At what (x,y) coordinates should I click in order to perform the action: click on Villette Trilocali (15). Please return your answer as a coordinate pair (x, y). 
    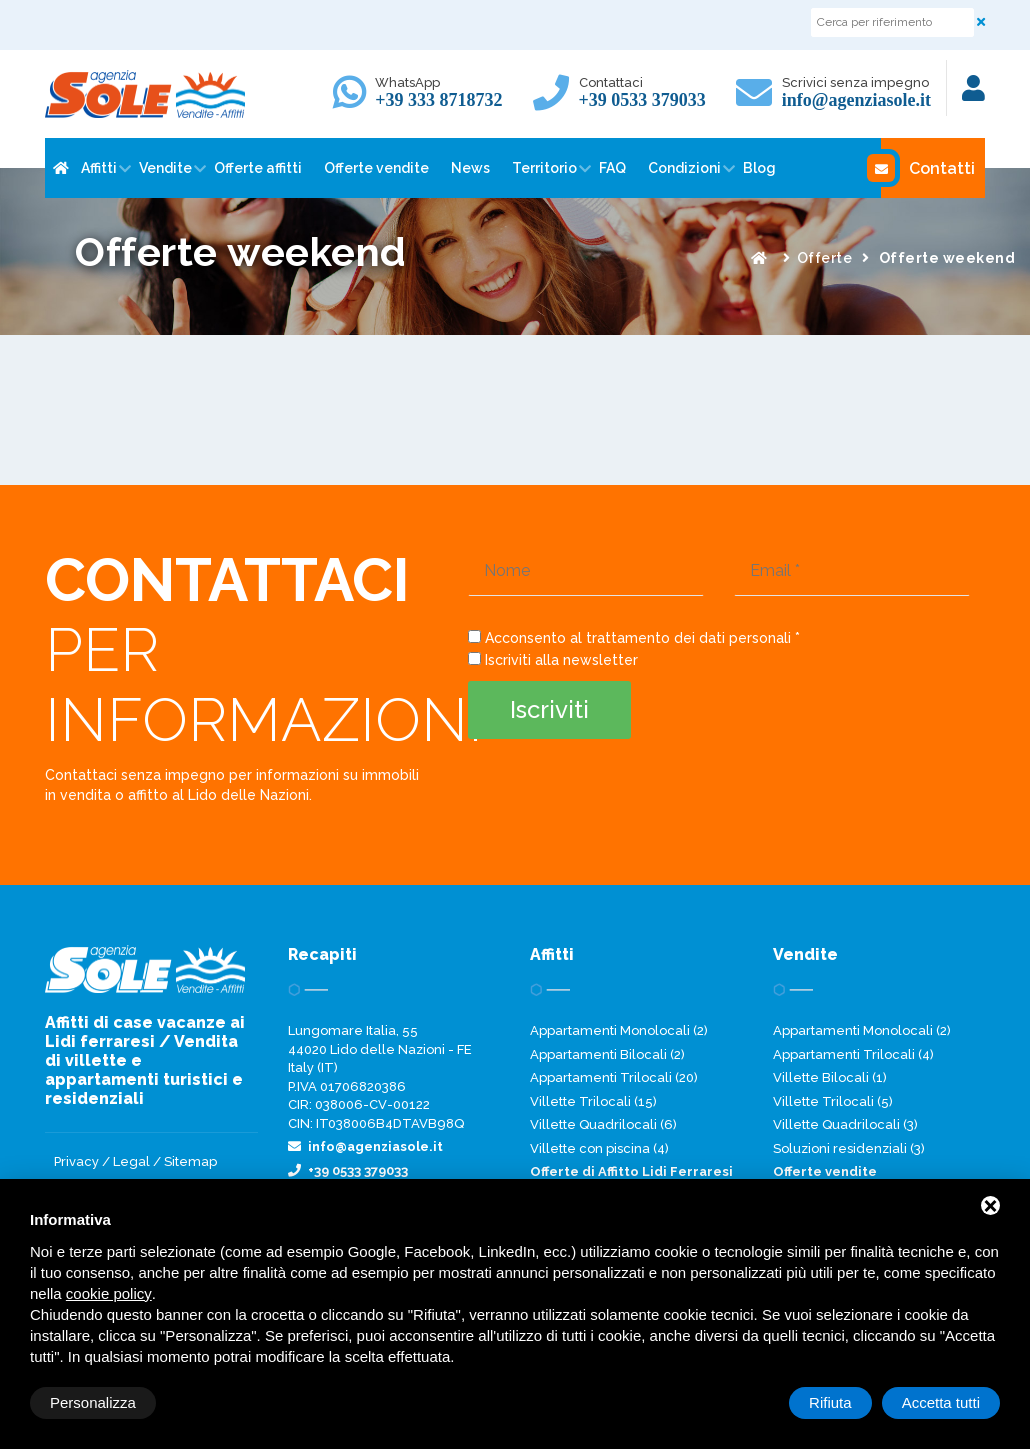
    Looking at the image, I should click on (593, 1101).